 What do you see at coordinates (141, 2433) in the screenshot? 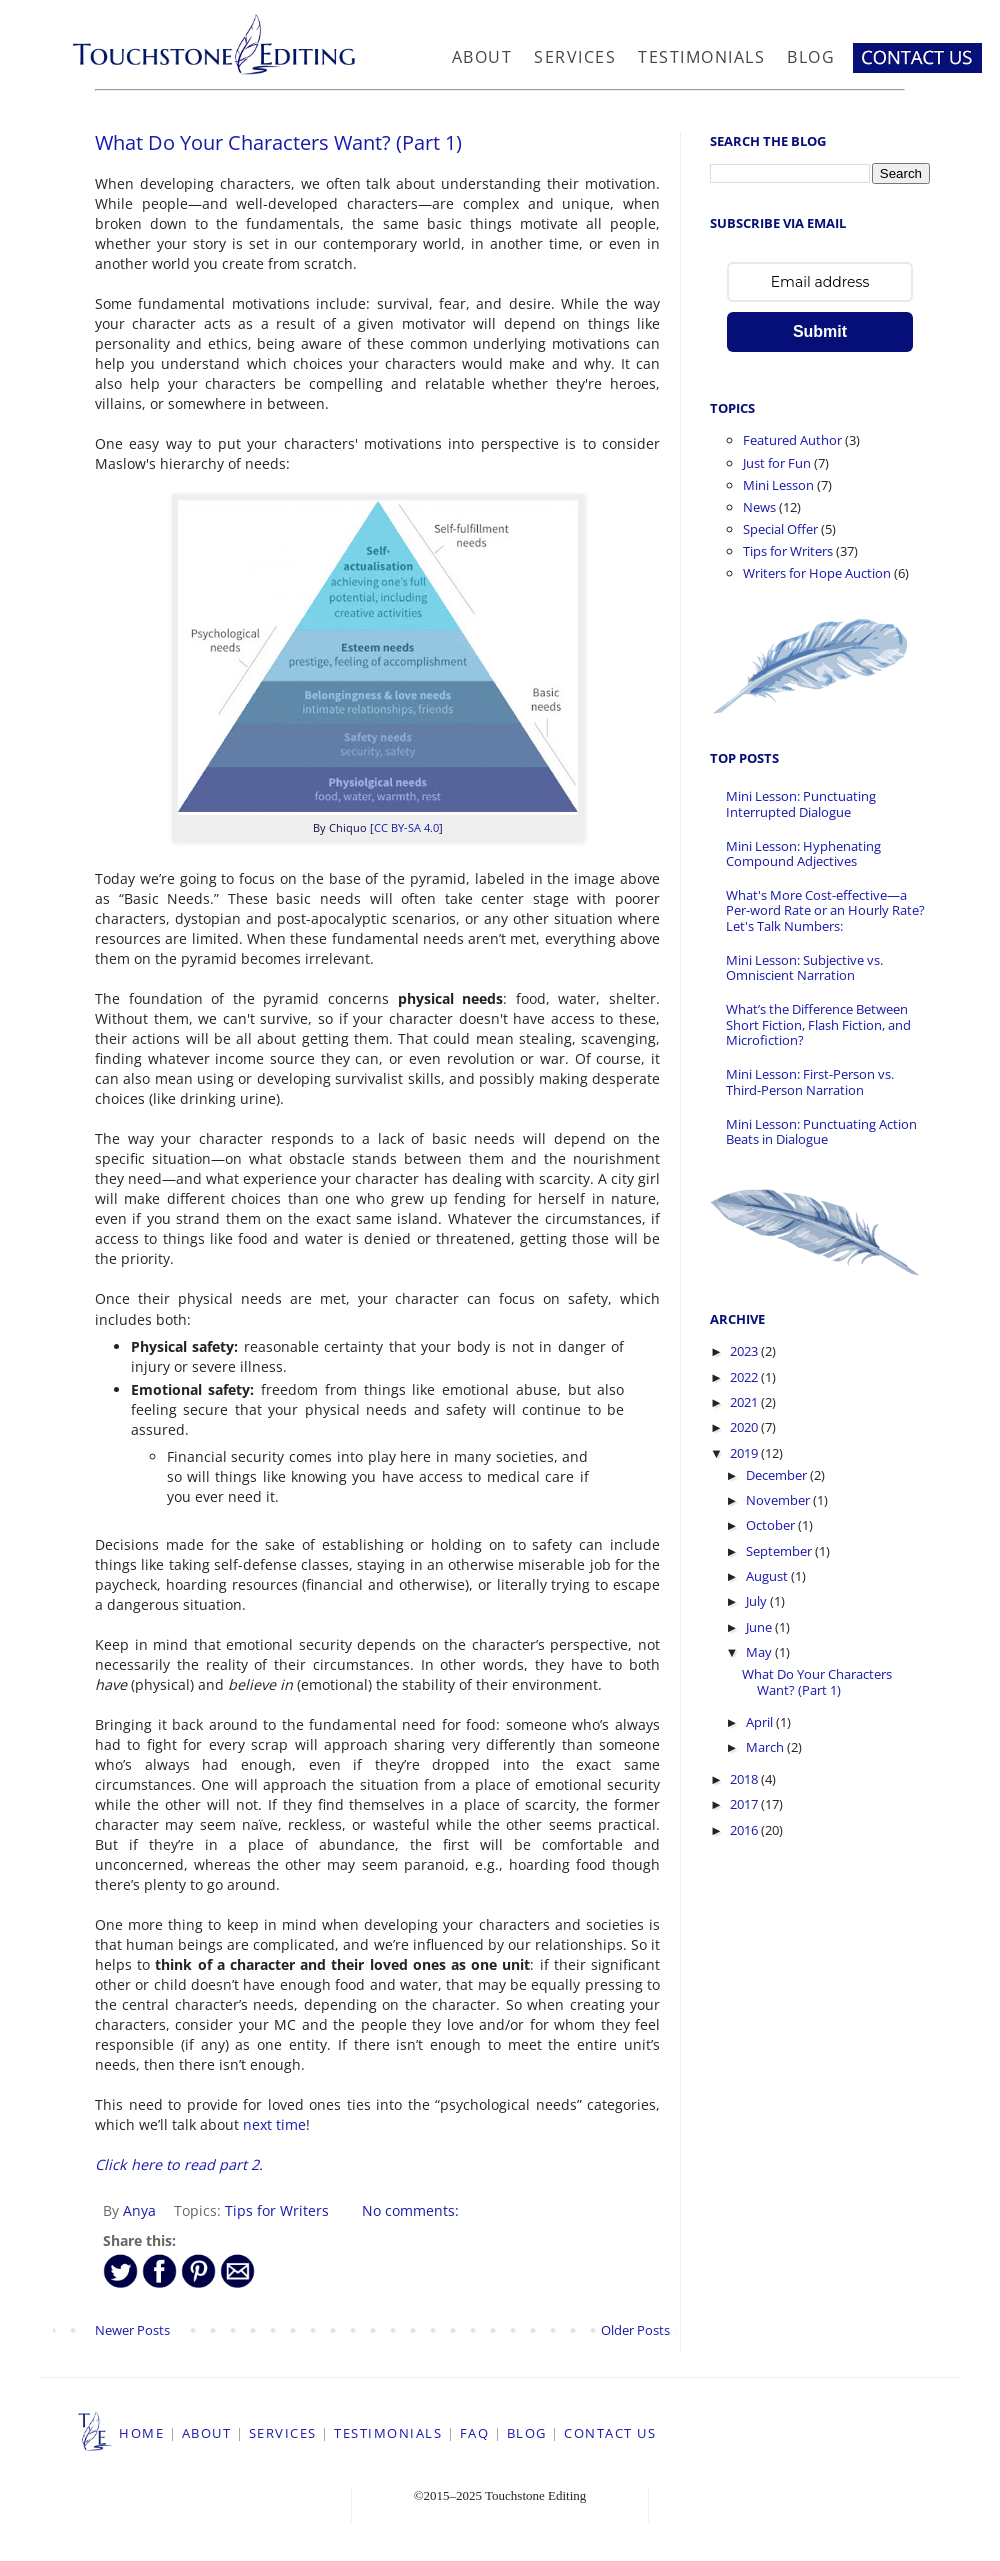
I see `HOME` at bounding box center [141, 2433].